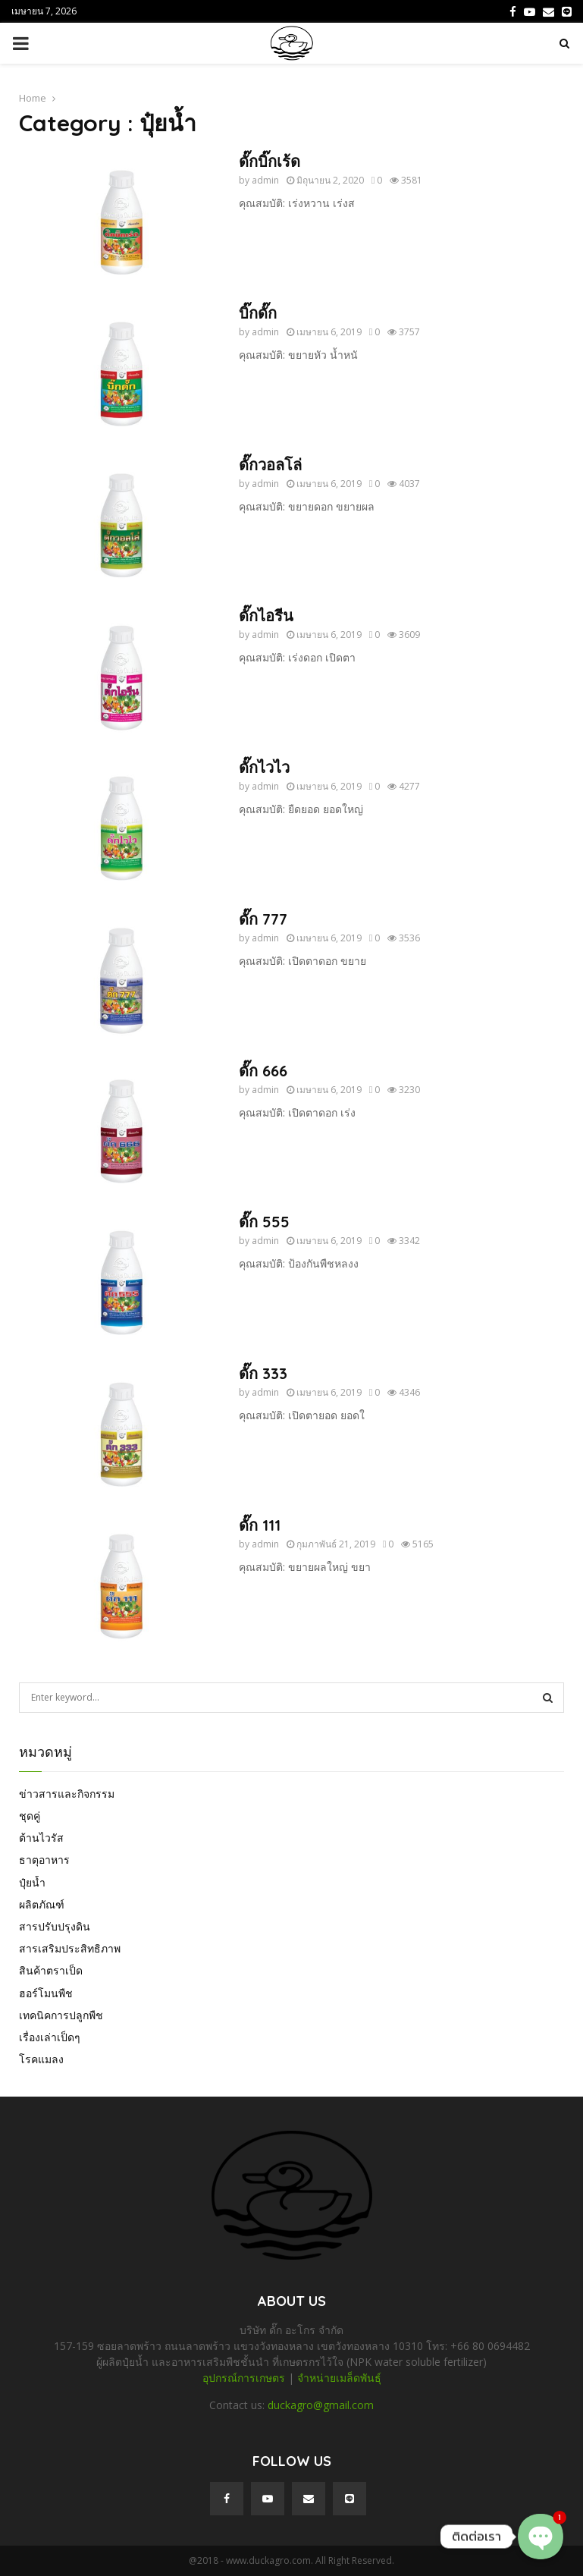  What do you see at coordinates (61, 2015) in the screenshot?
I see `เทคนิคการปลูกพืช` at bounding box center [61, 2015].